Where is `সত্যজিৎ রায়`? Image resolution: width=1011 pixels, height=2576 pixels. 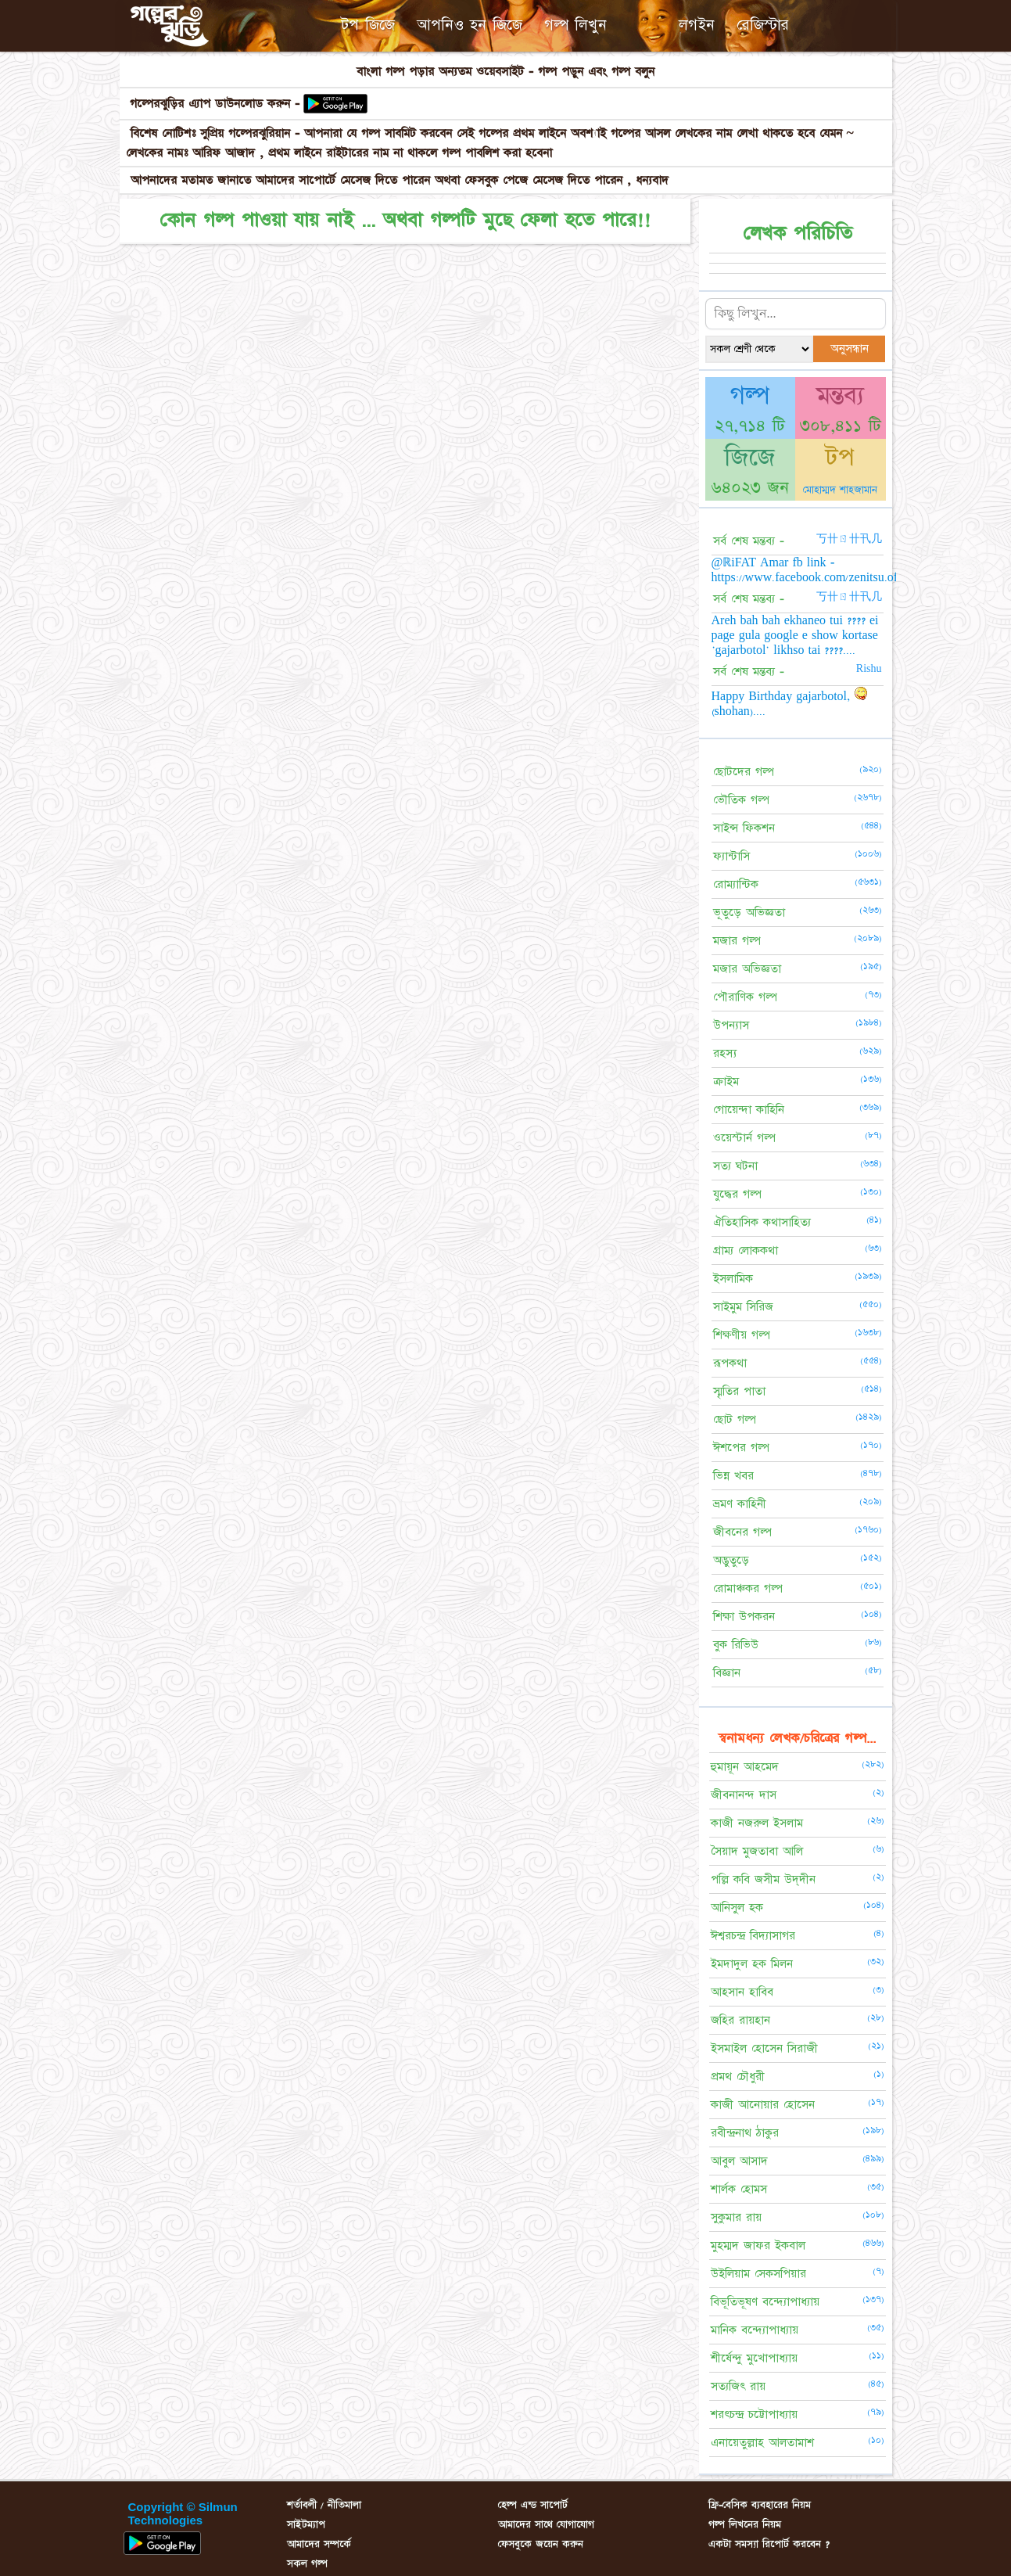
সত্যজিৎ রায় is located at coordinates (738, 2386).